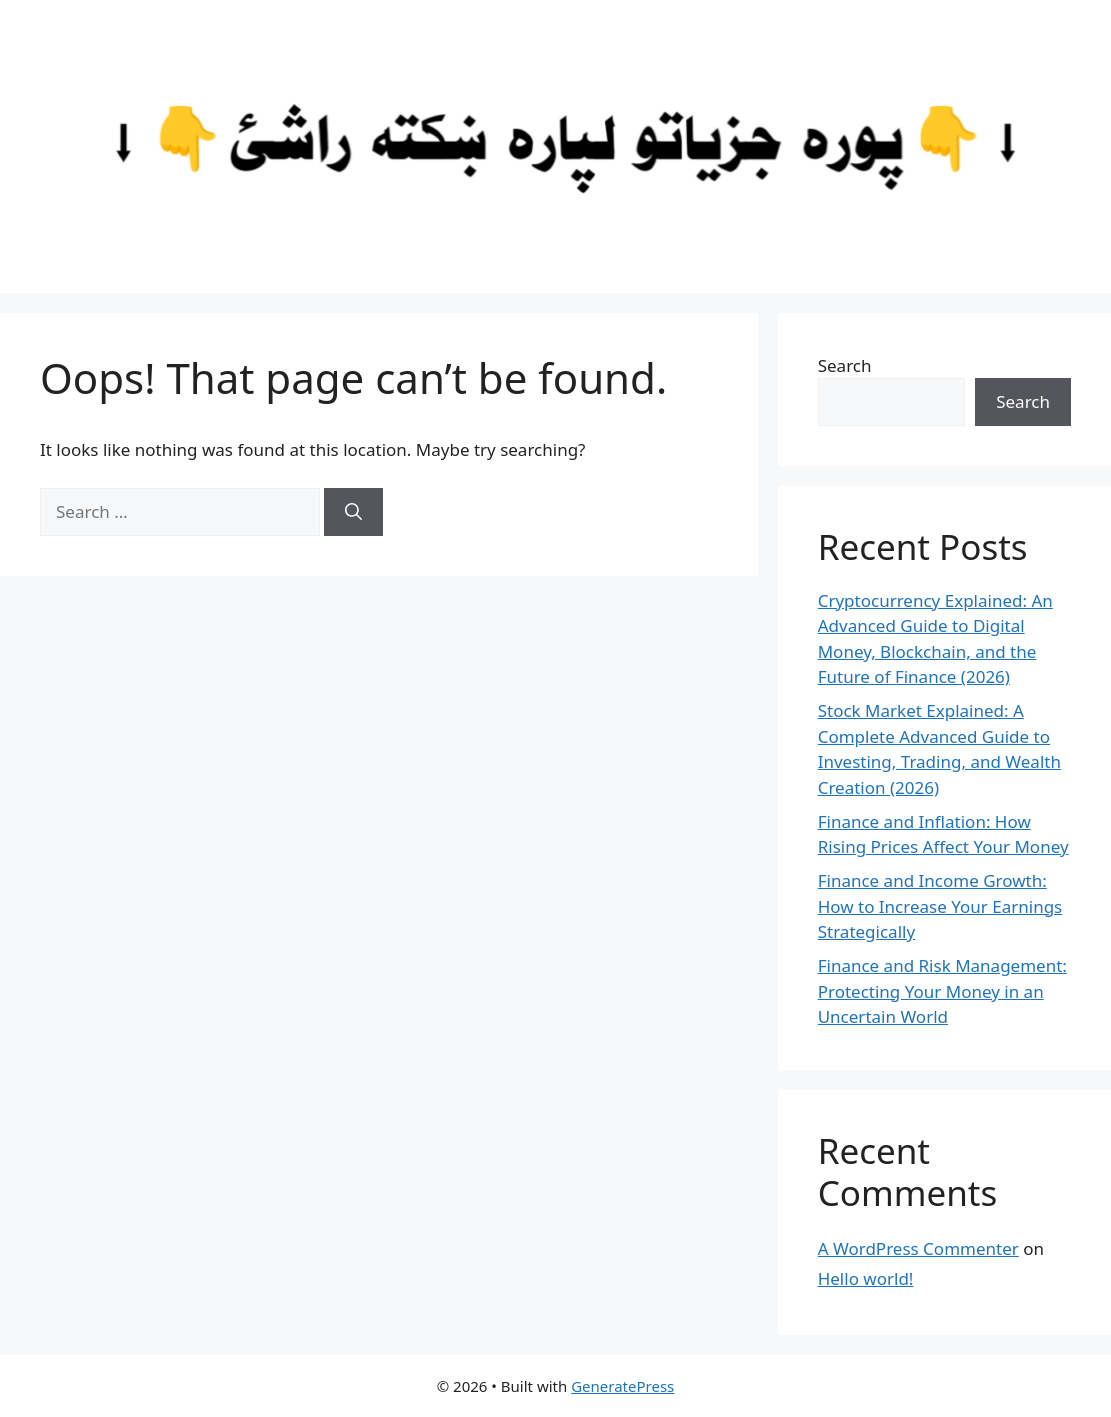  Describe the element at coordinates (918, 1248) in the screenshot. I see `A WordPress Commenter` at that location.